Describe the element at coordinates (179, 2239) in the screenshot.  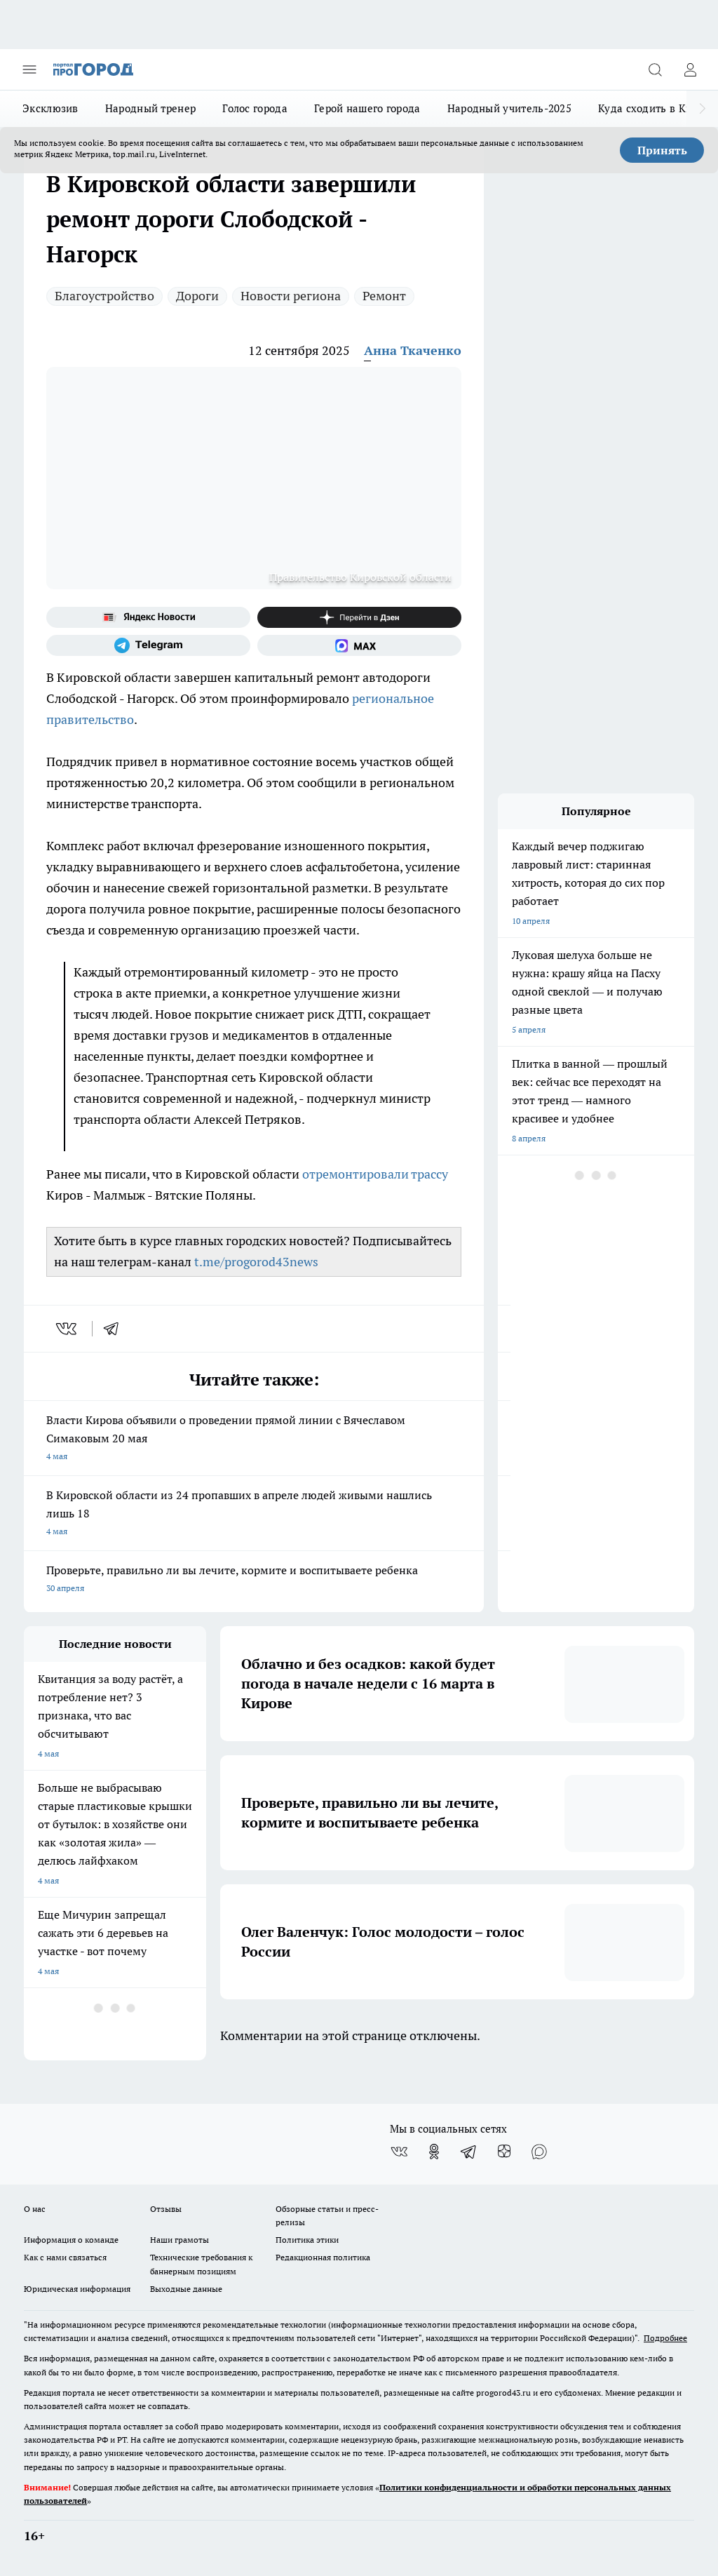
I see `Наши грамоты` at that location.